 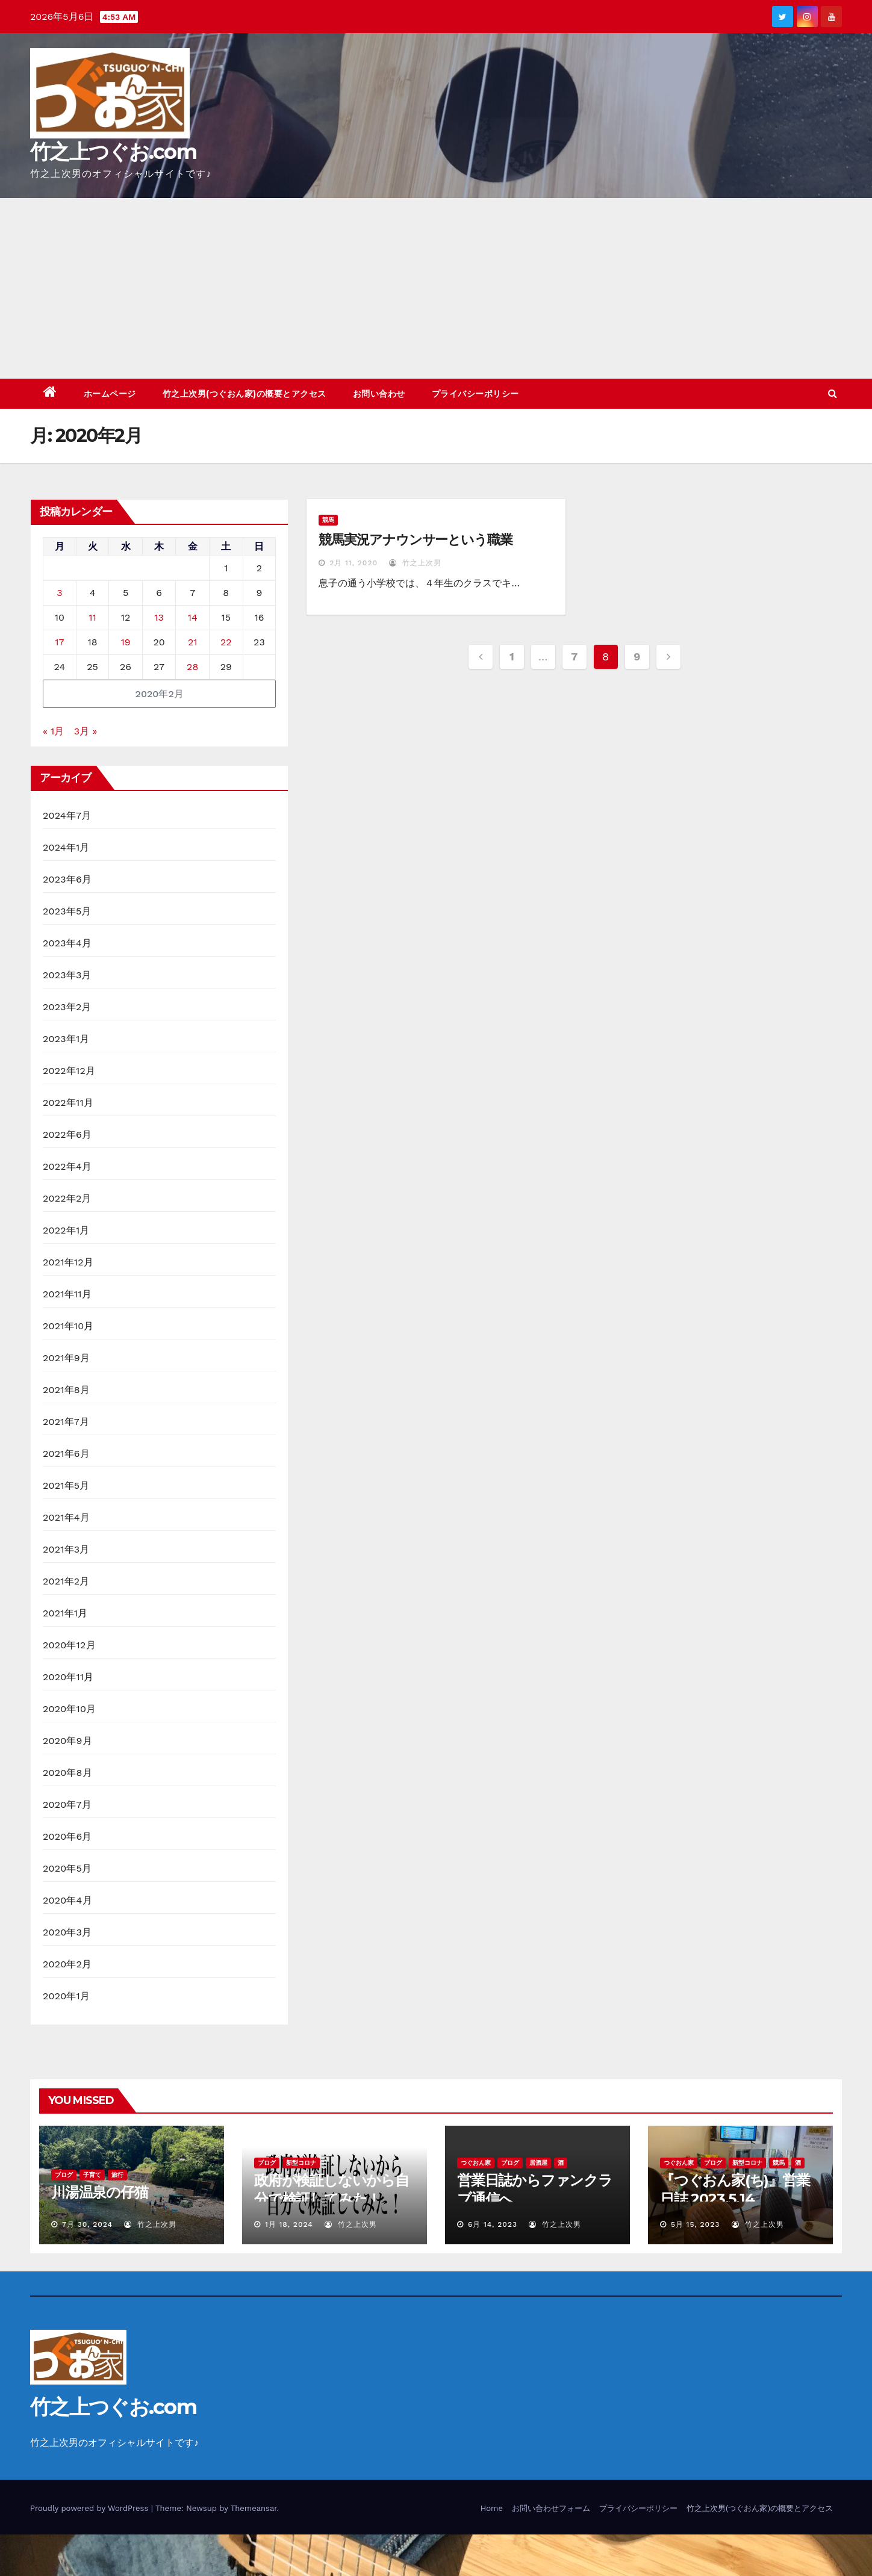 I want to click on 1月 18, 2024, so click(x=289, y=2224).